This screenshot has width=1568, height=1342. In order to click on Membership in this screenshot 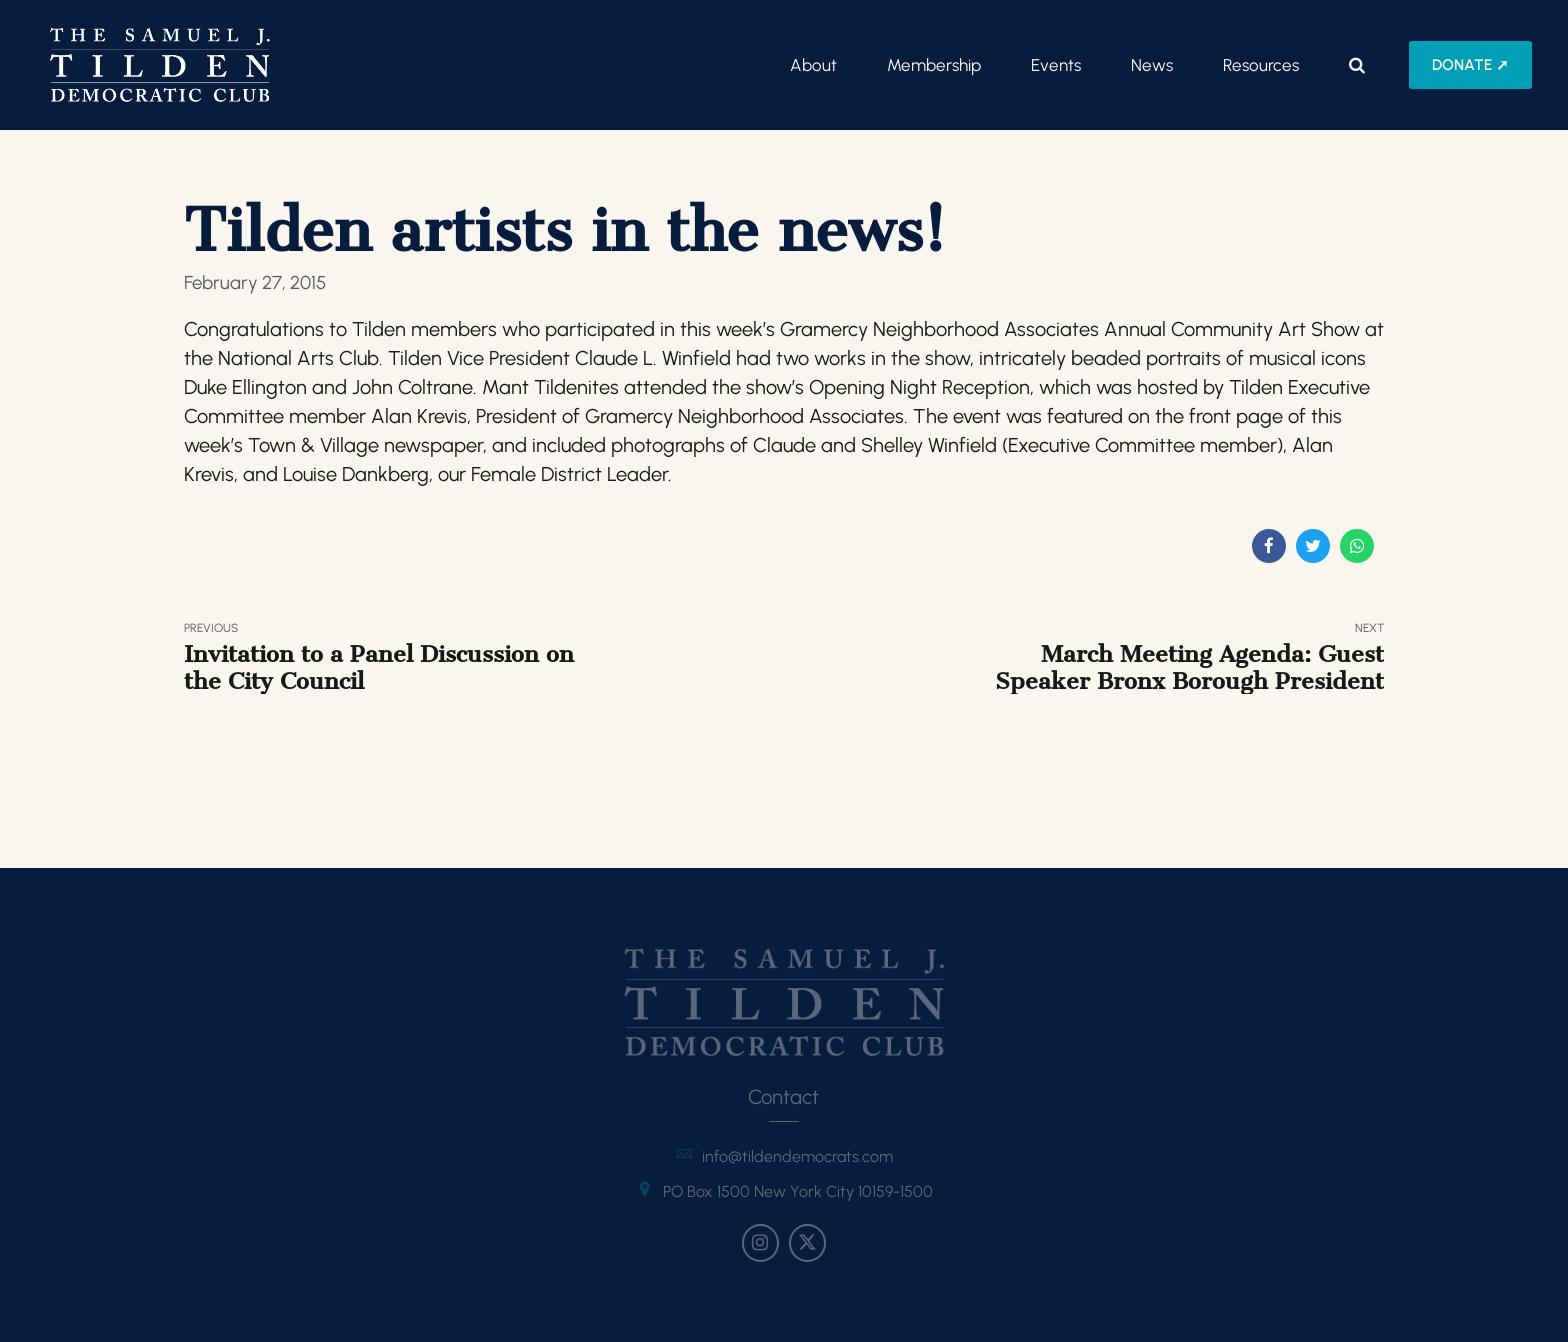, I will do `click(934, 65)`.